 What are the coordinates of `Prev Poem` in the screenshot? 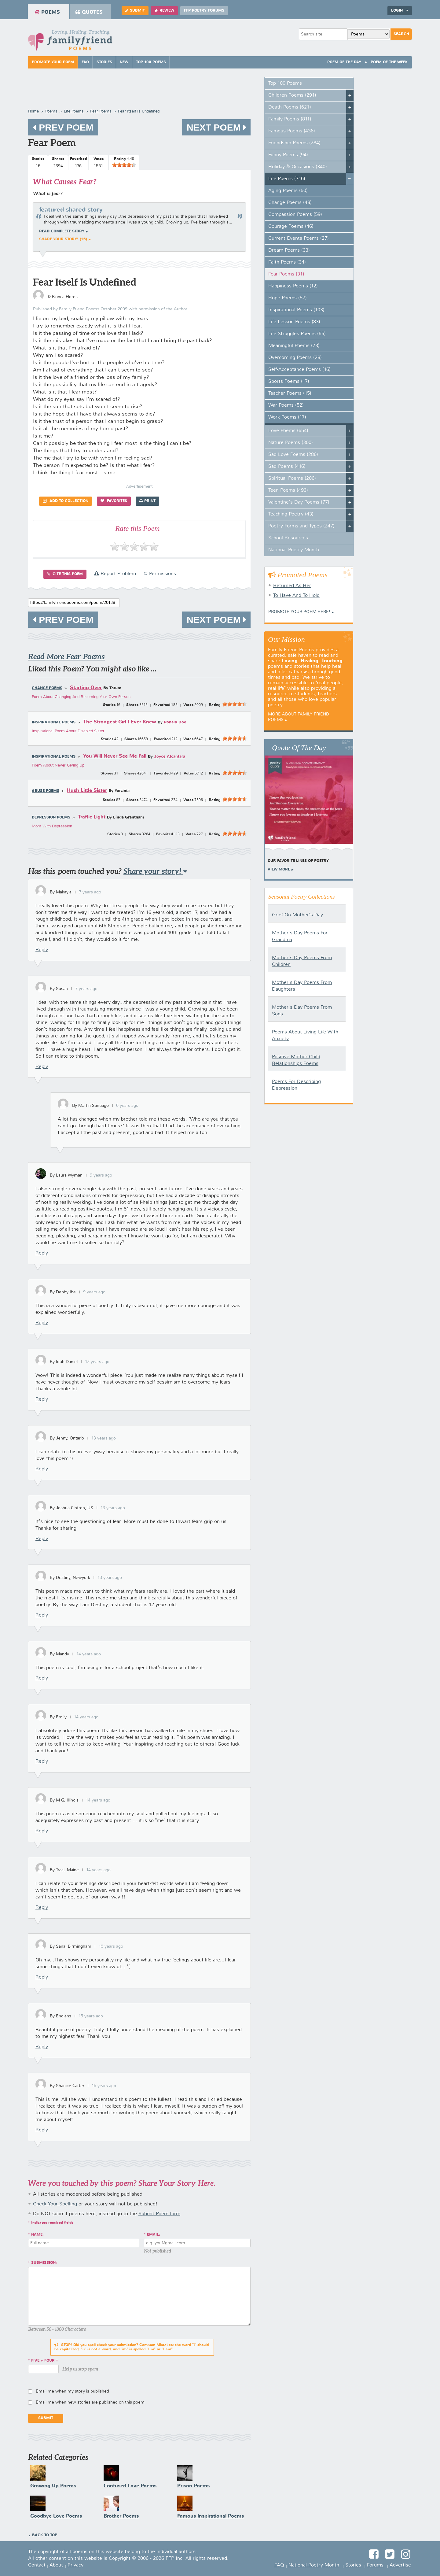 It's located at (63, 127).